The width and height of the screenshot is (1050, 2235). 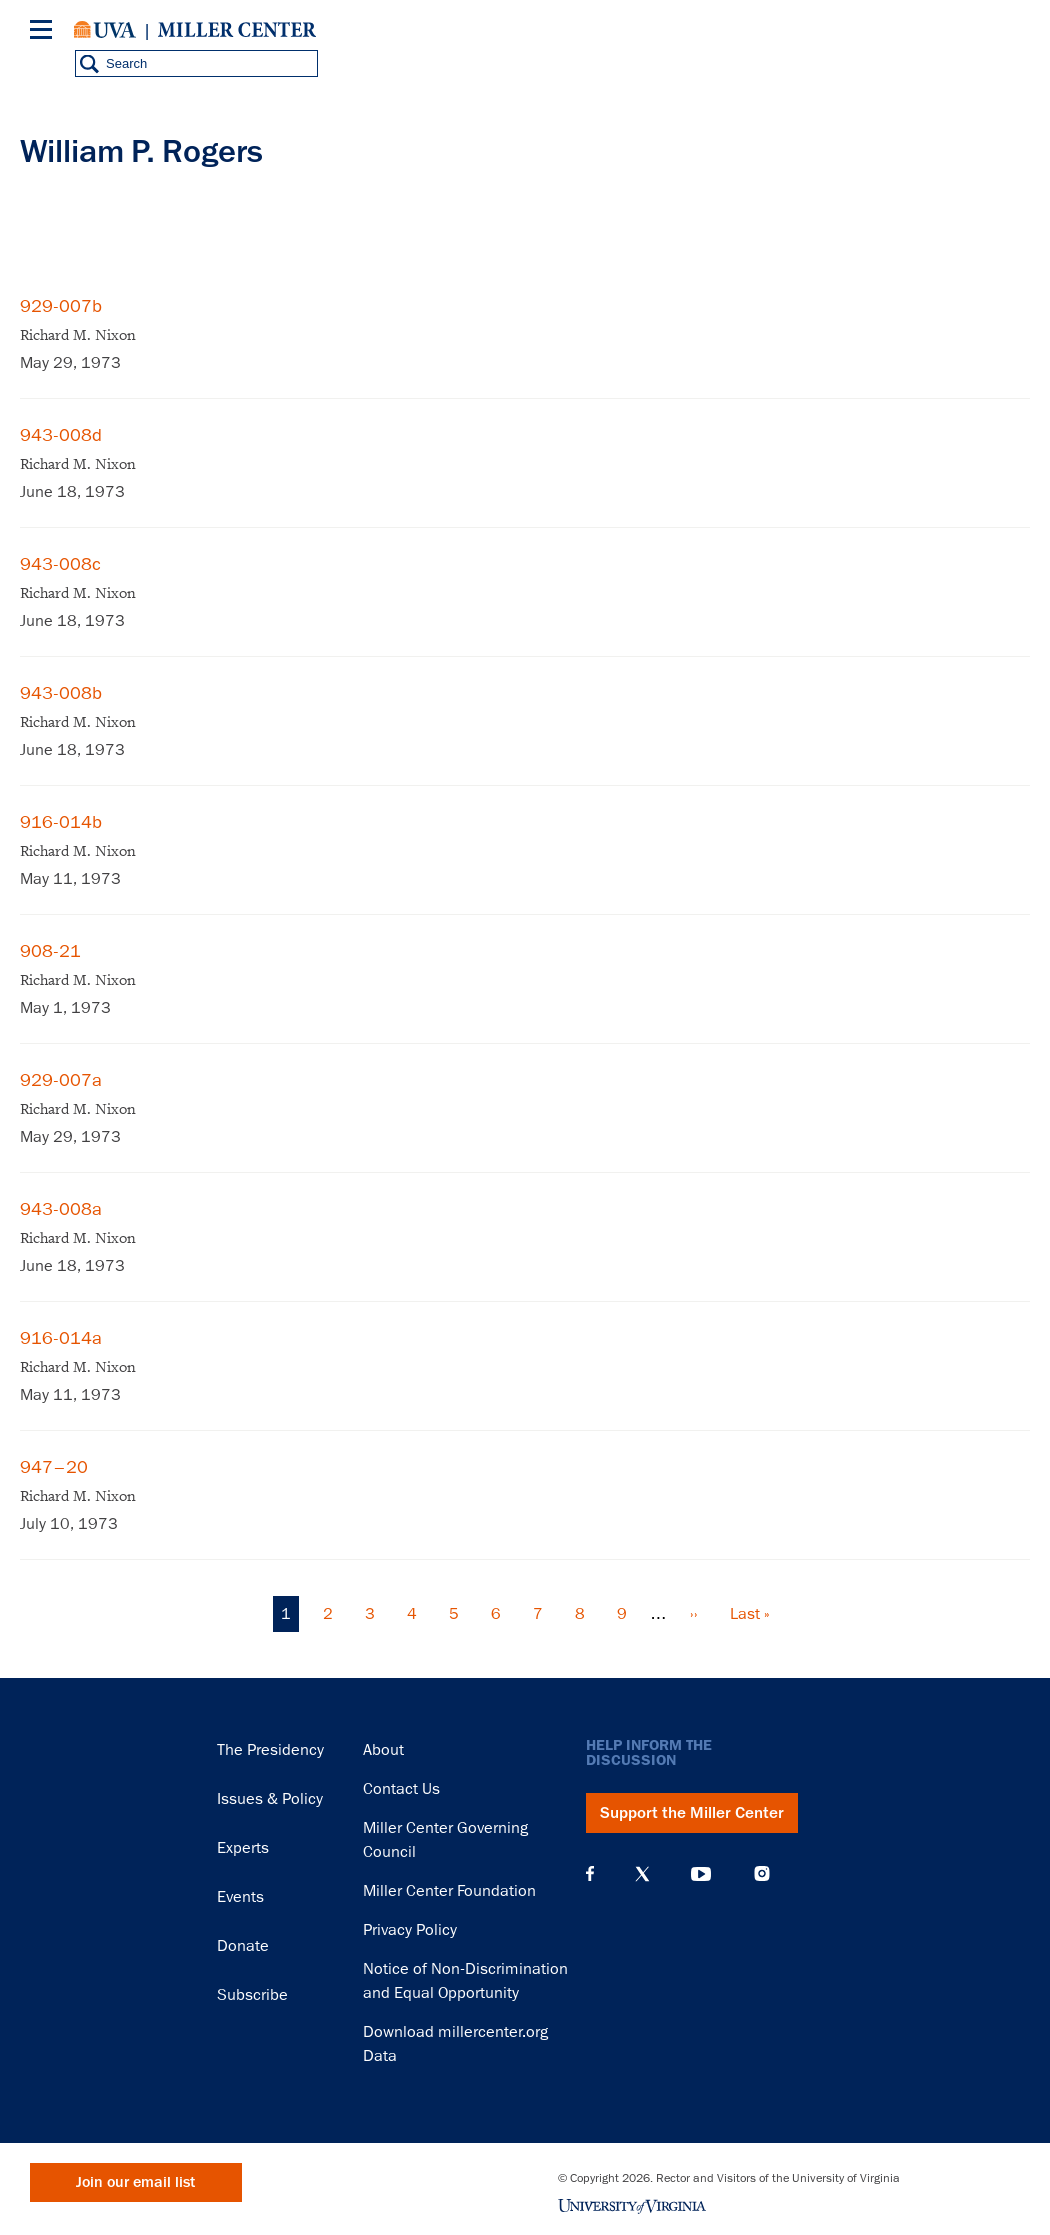 What do you see at coordinates (61, 306) in the screenshot?
I see `929-007b` at bounding box center [61, 306].